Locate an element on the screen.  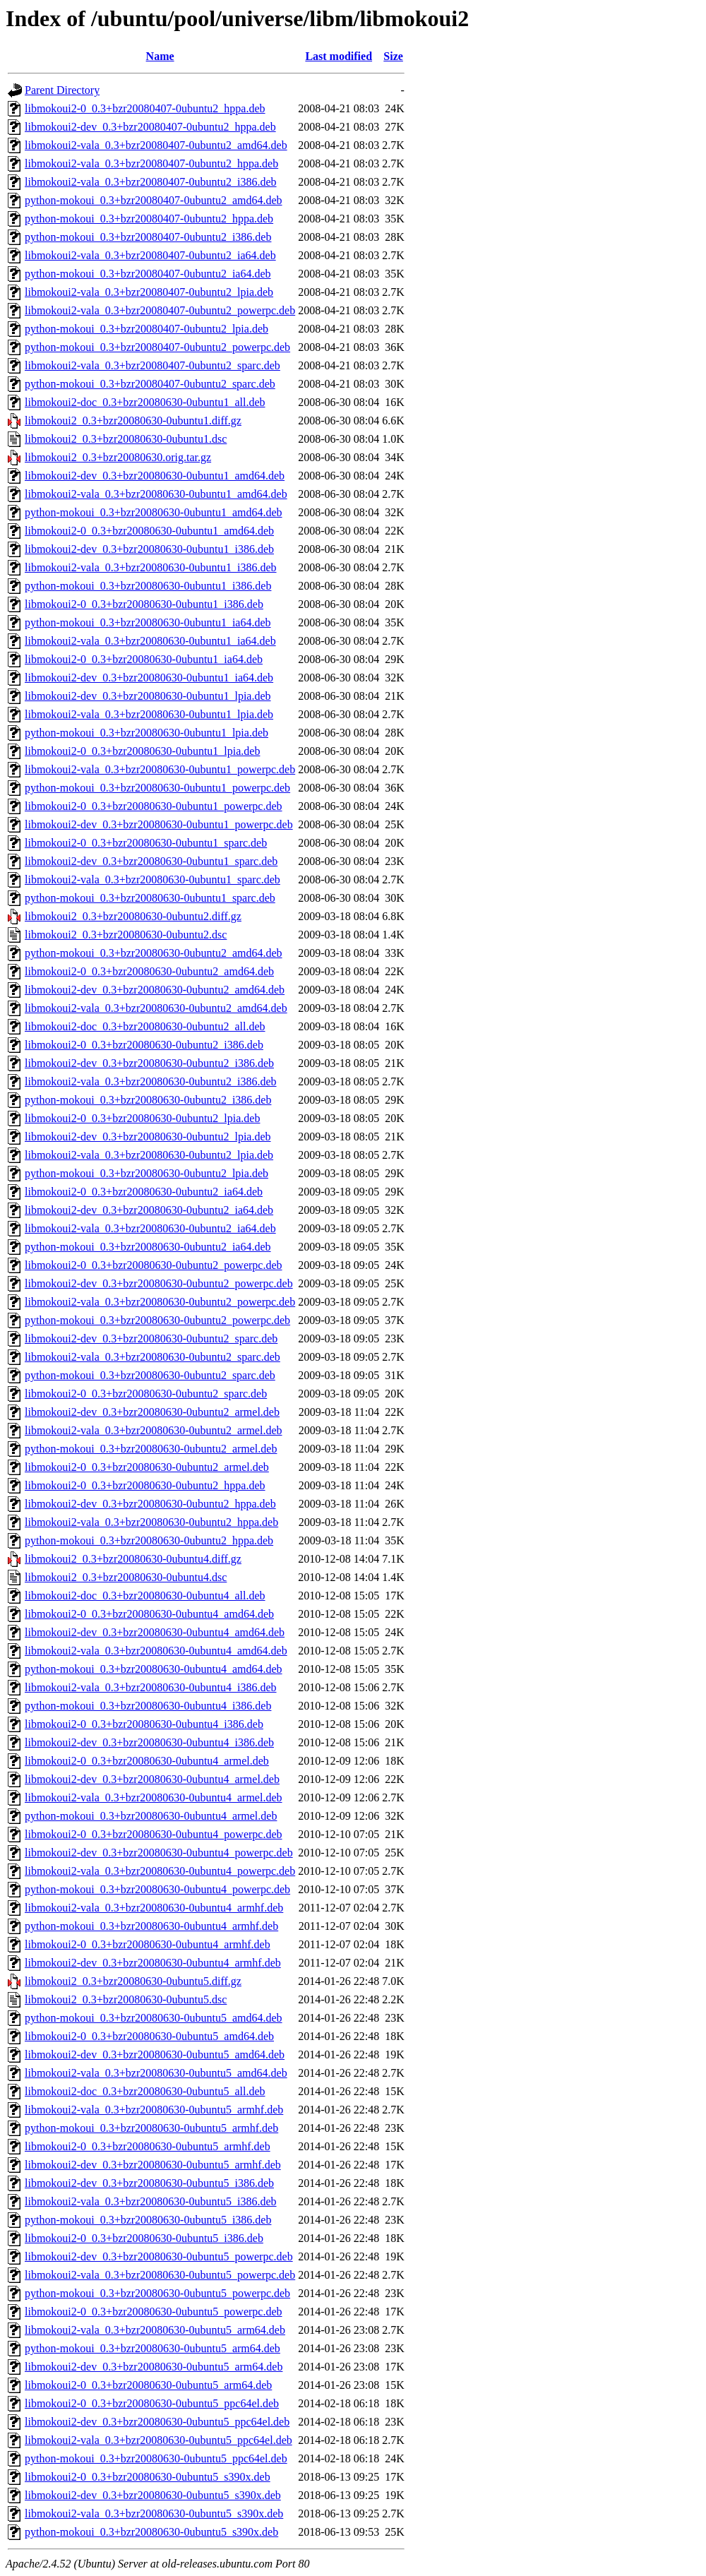
libmokoui2-vala_0.3+bzr20080630-0ubuntu2_i386.deb is located at coordinates (151, 1081).